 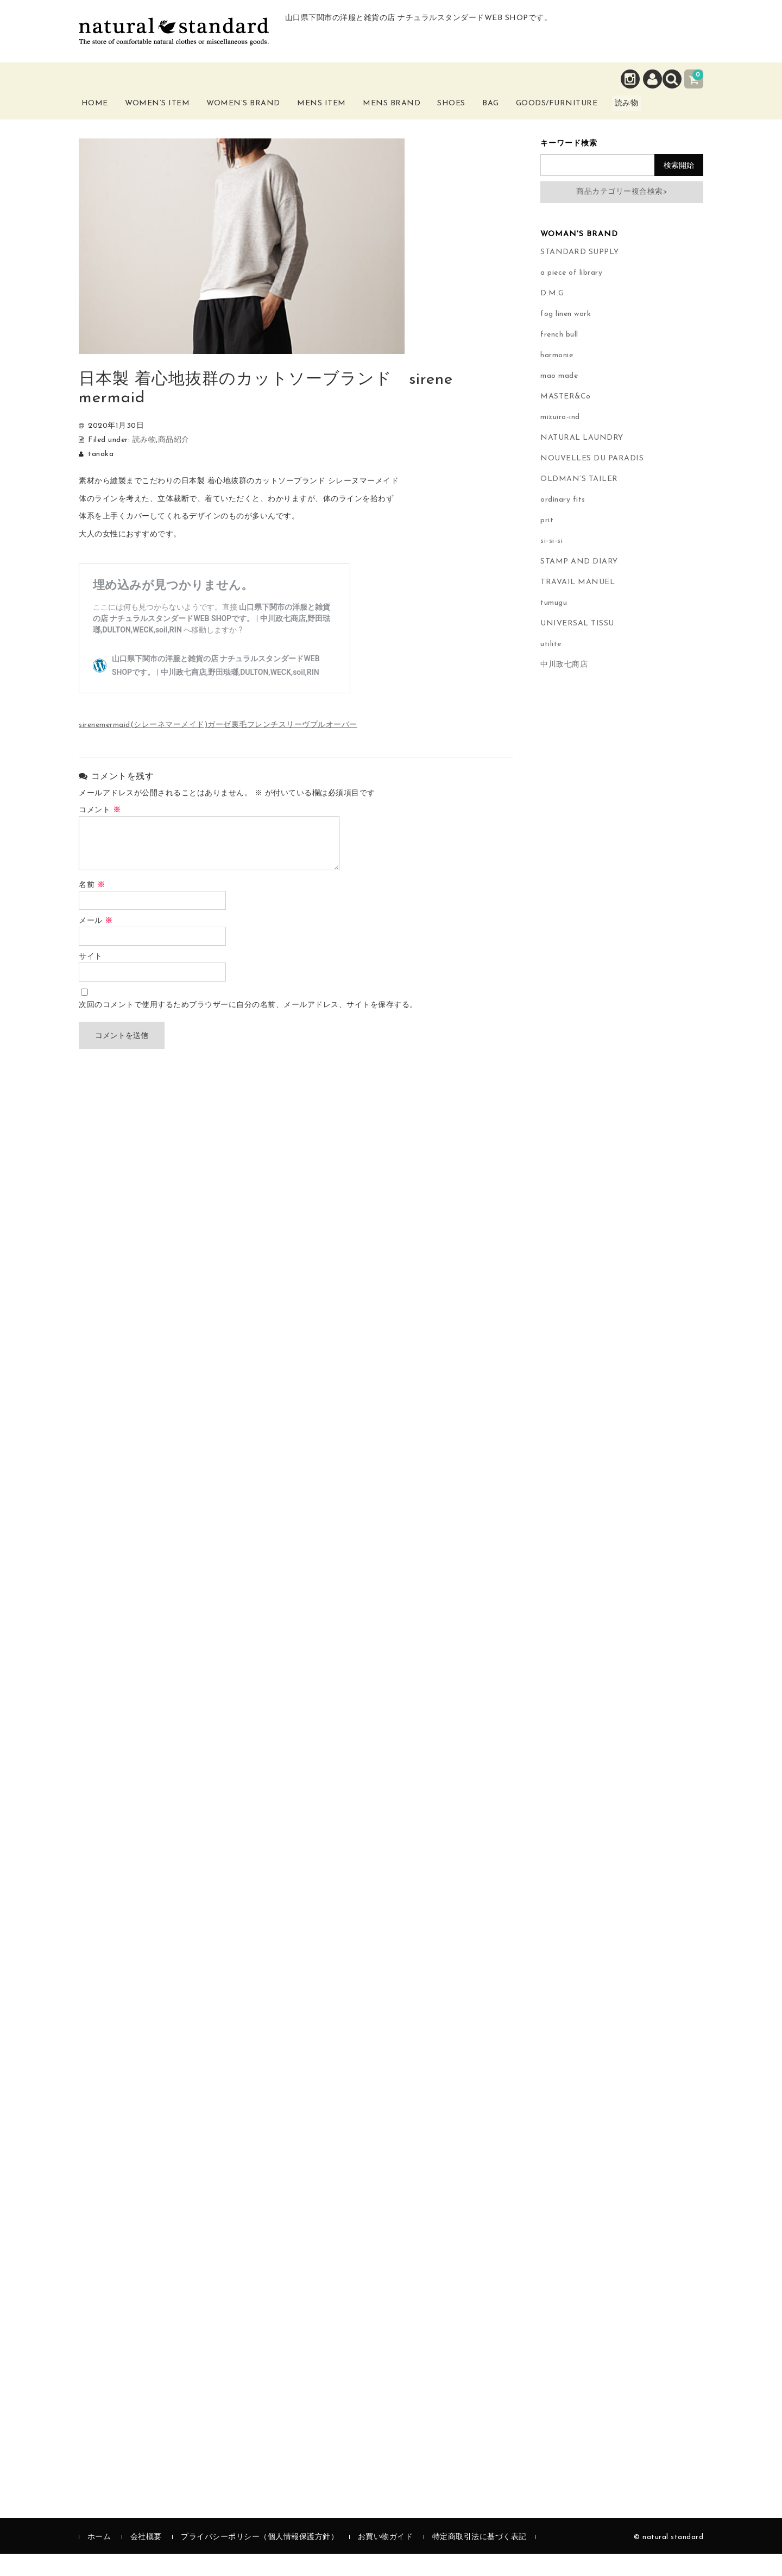 I want to click on D.M.G, so click(x=552, y=316).